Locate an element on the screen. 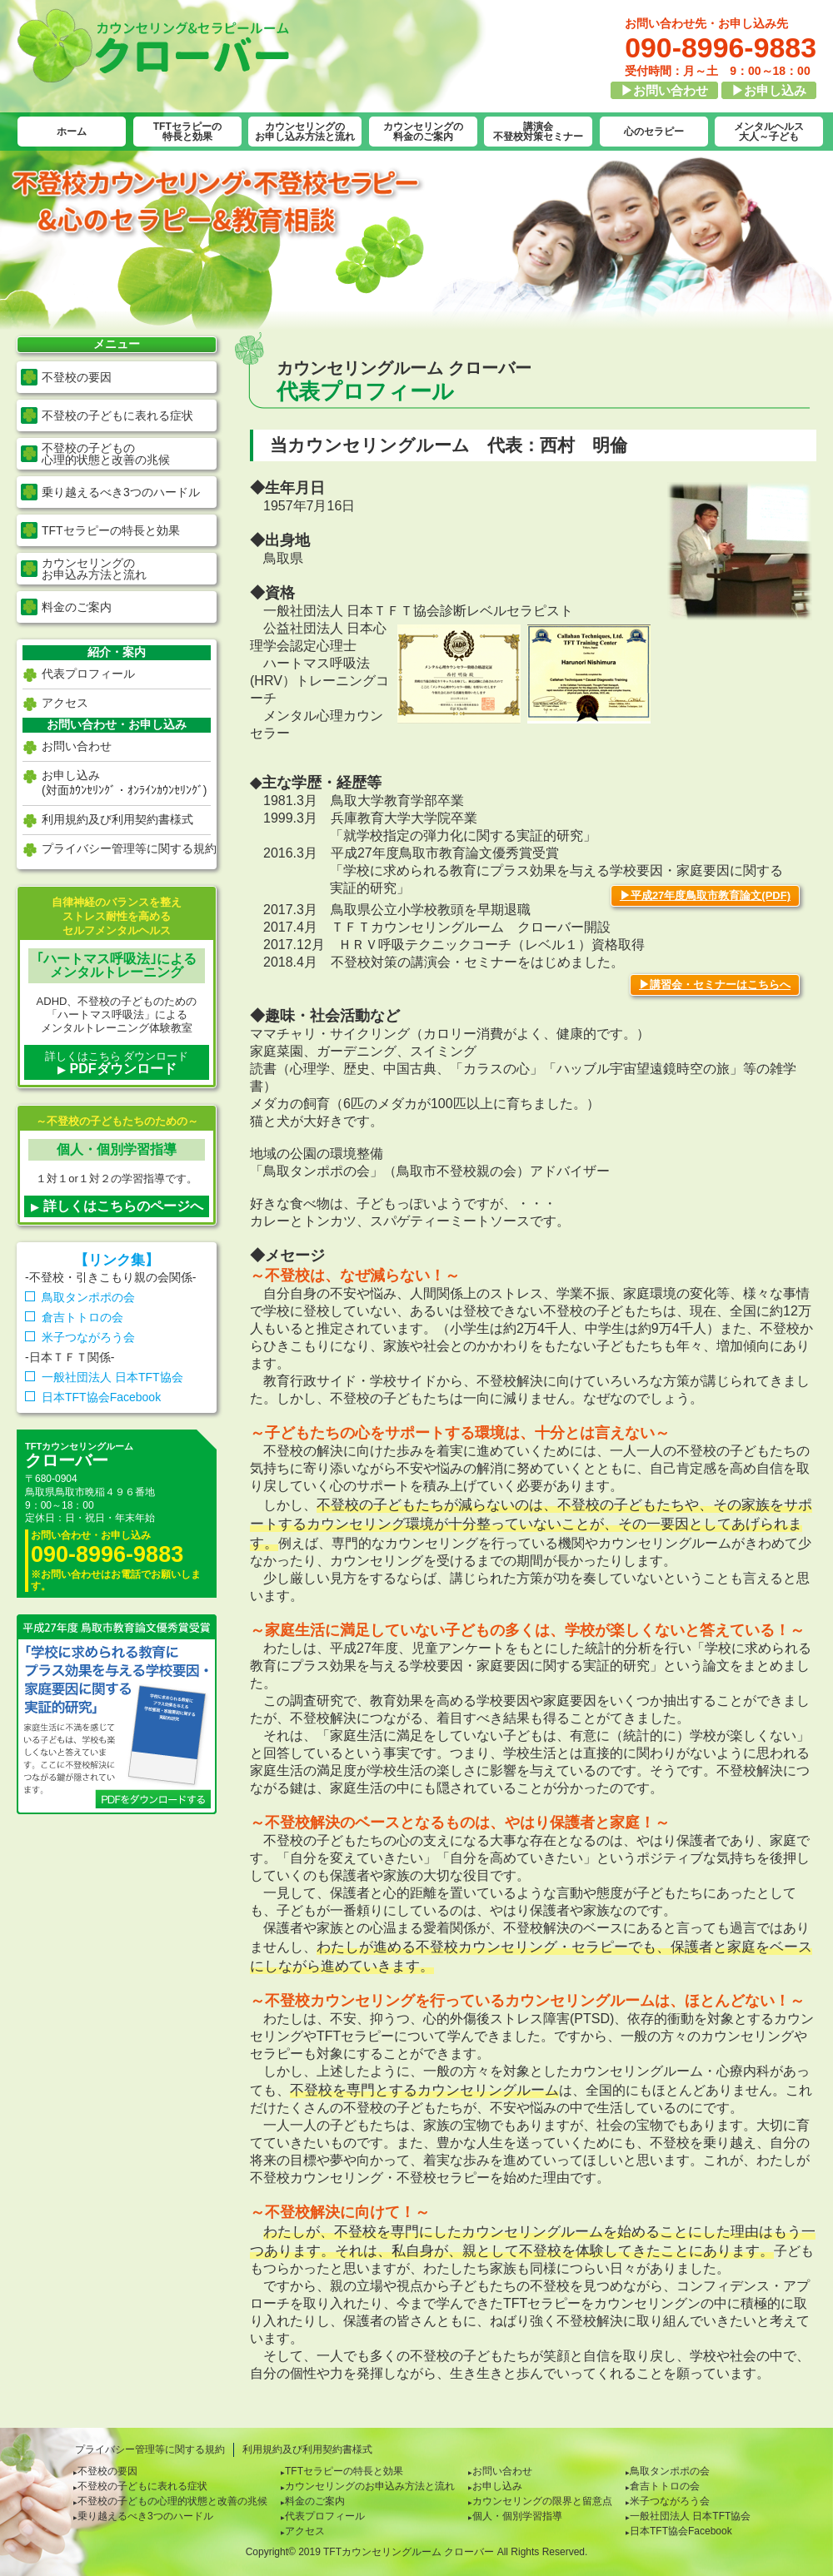 The height and width of the screenshot is (2576, 833). 講習会・セミナーはこちらへ is located at coordinates (720, 984).